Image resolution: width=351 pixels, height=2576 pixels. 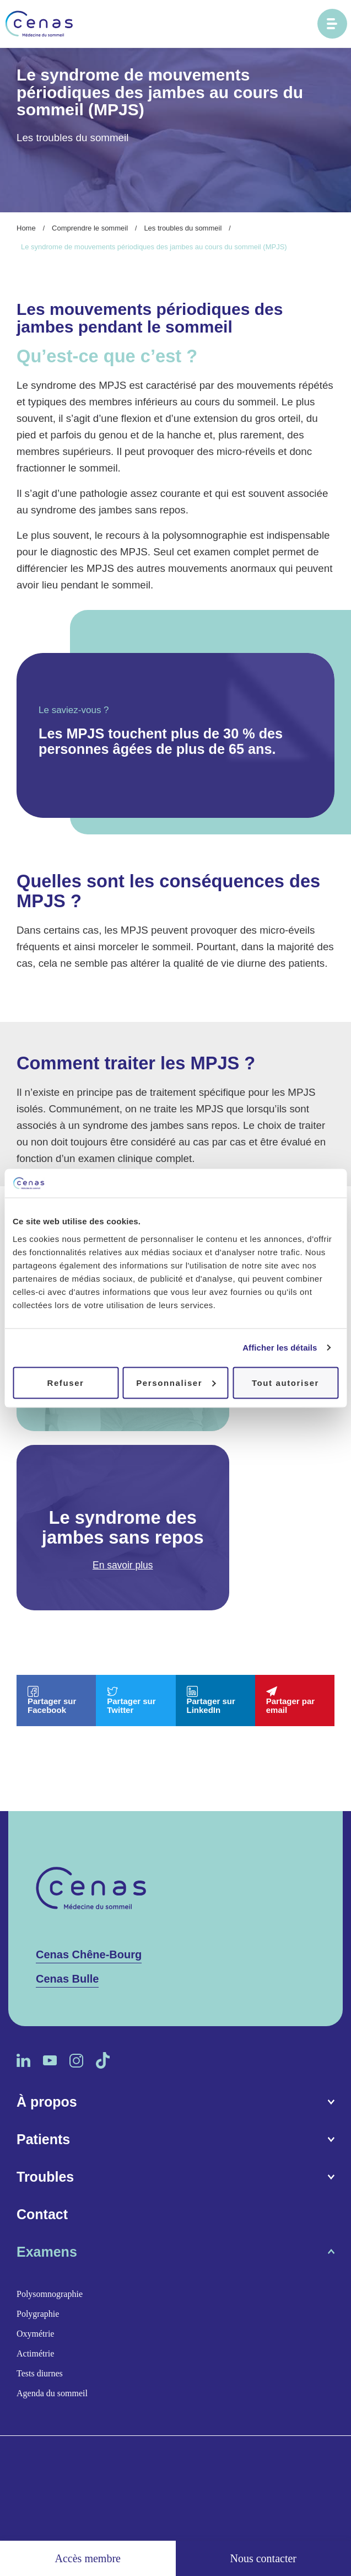 What do you see at coordinates (279, 1347) in the screenshot?
I see `Afficher les détails` at bounding box center [279, 1347].